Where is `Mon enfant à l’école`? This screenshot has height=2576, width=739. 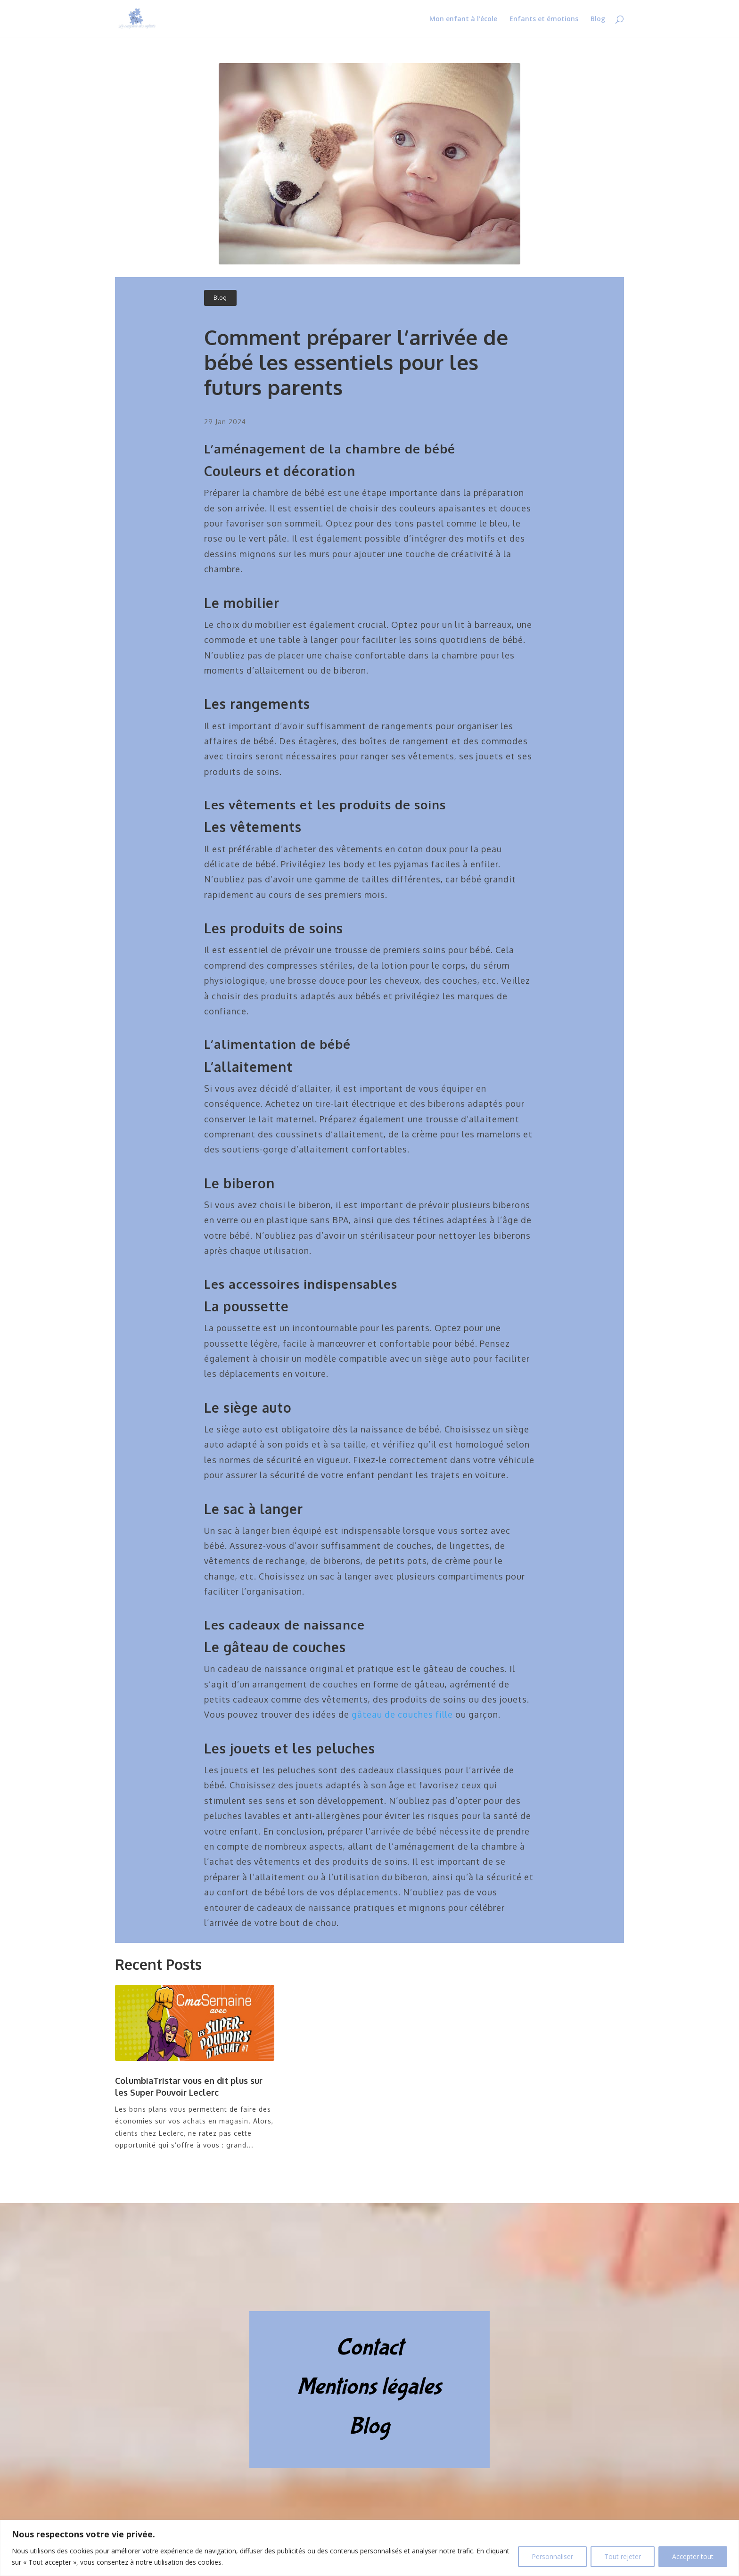 Mon enfant à l’école is located at coordinates (463, 19).